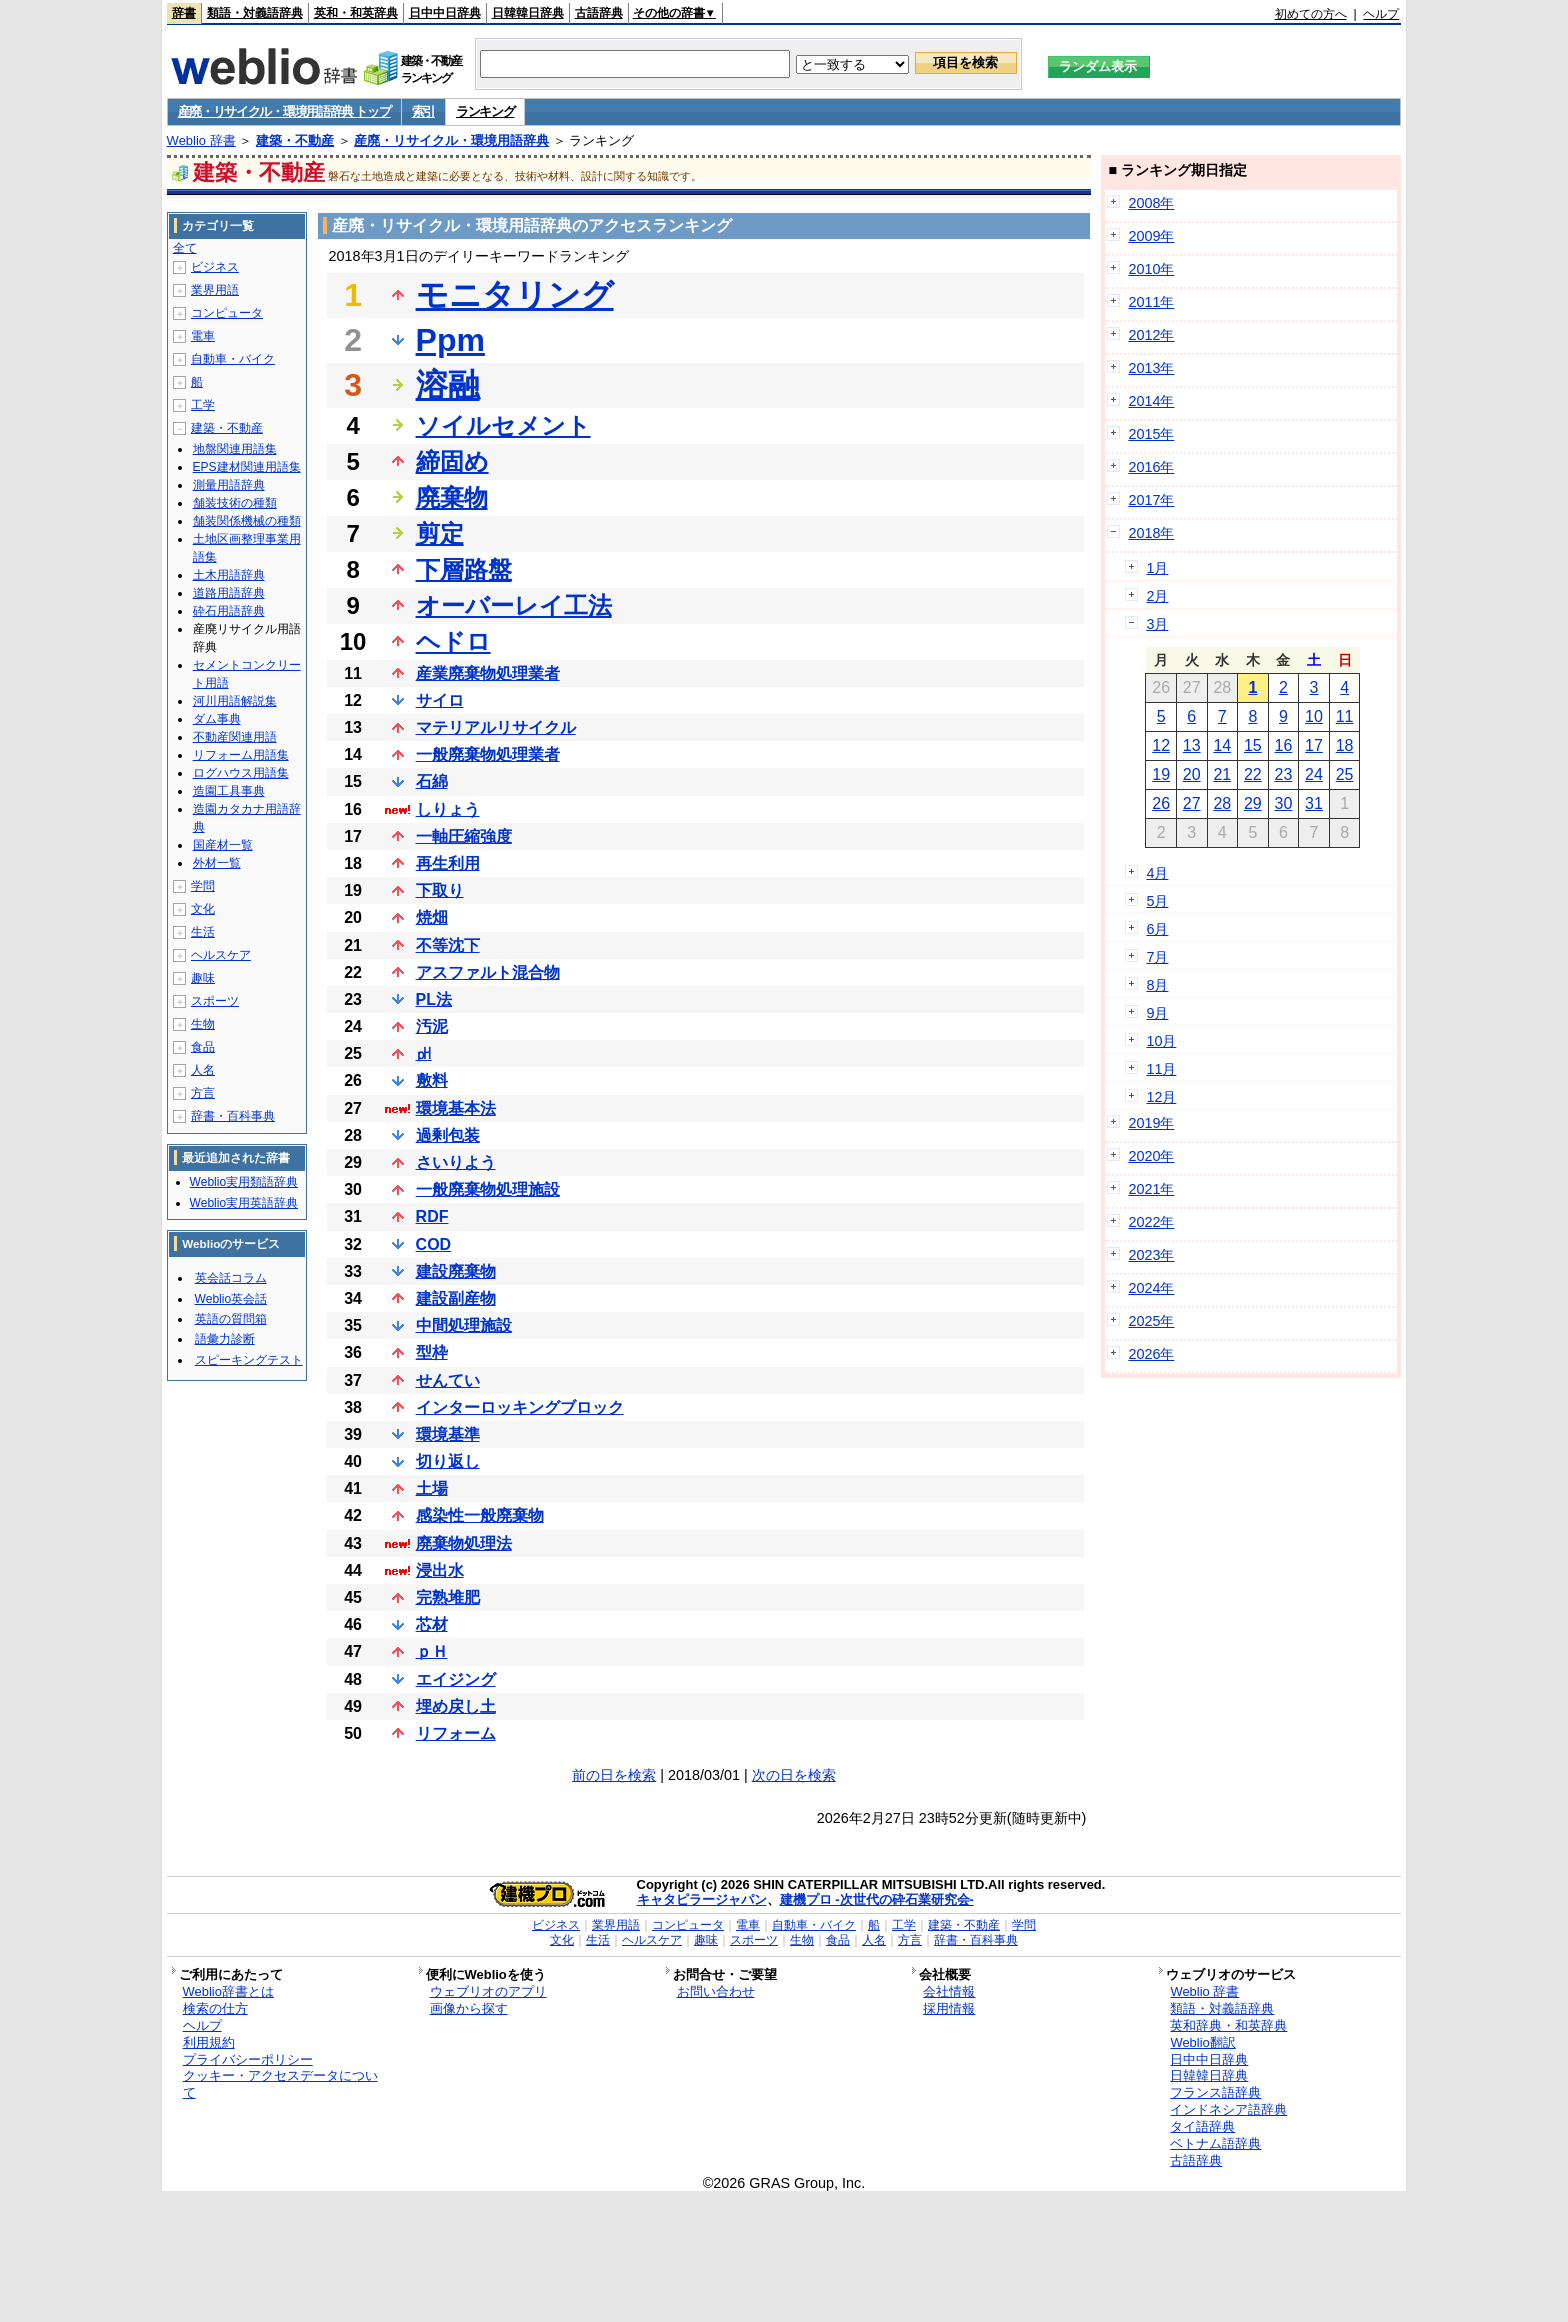  What do you see at coordinates (520, 1407) in the screenshot?
I see `インターロッキングブロック` at bounding box center [520, 1407].